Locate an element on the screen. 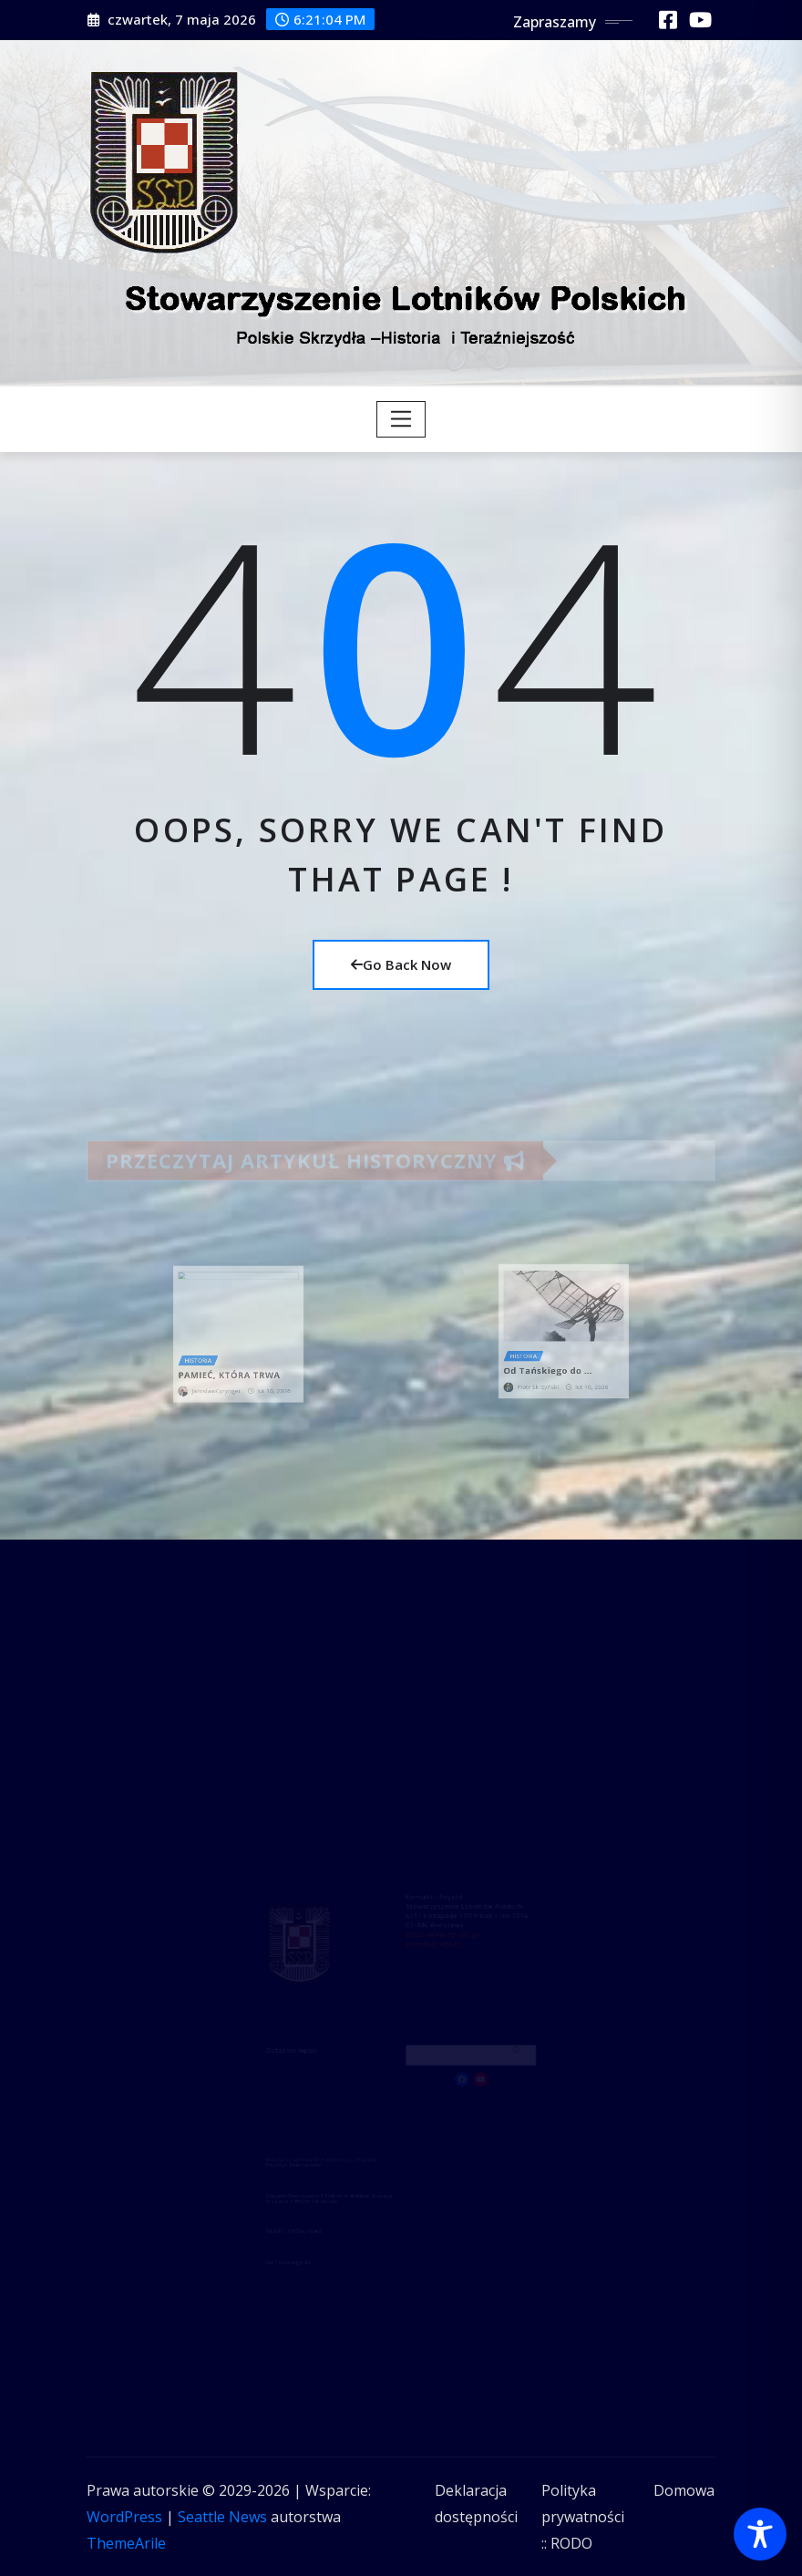 The height and width of the screenshot is (2576, 802). [Toggle Accessibility Toolbar] is located at coordinates (760, 2534).